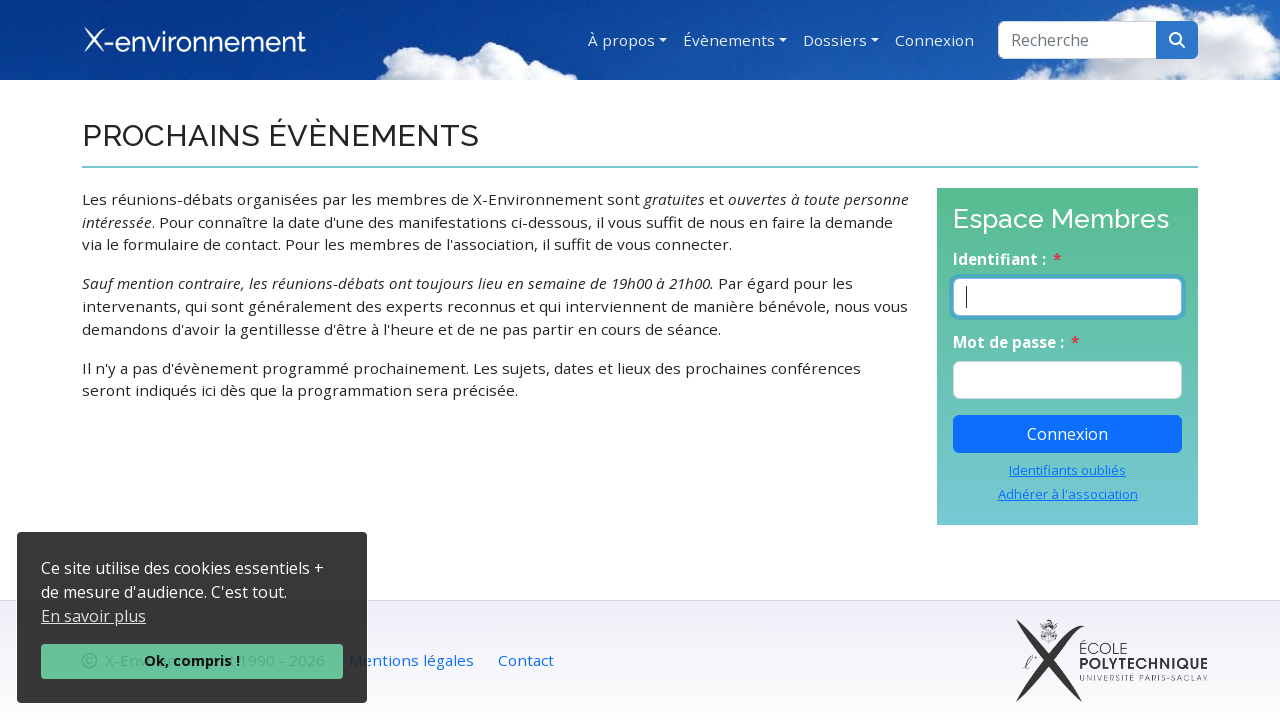 This screenshot has width=1280, height=720. What do you see at coordinates (526, 660) in the screenshot?
I see `Contact` at bounding box center [526, 660].